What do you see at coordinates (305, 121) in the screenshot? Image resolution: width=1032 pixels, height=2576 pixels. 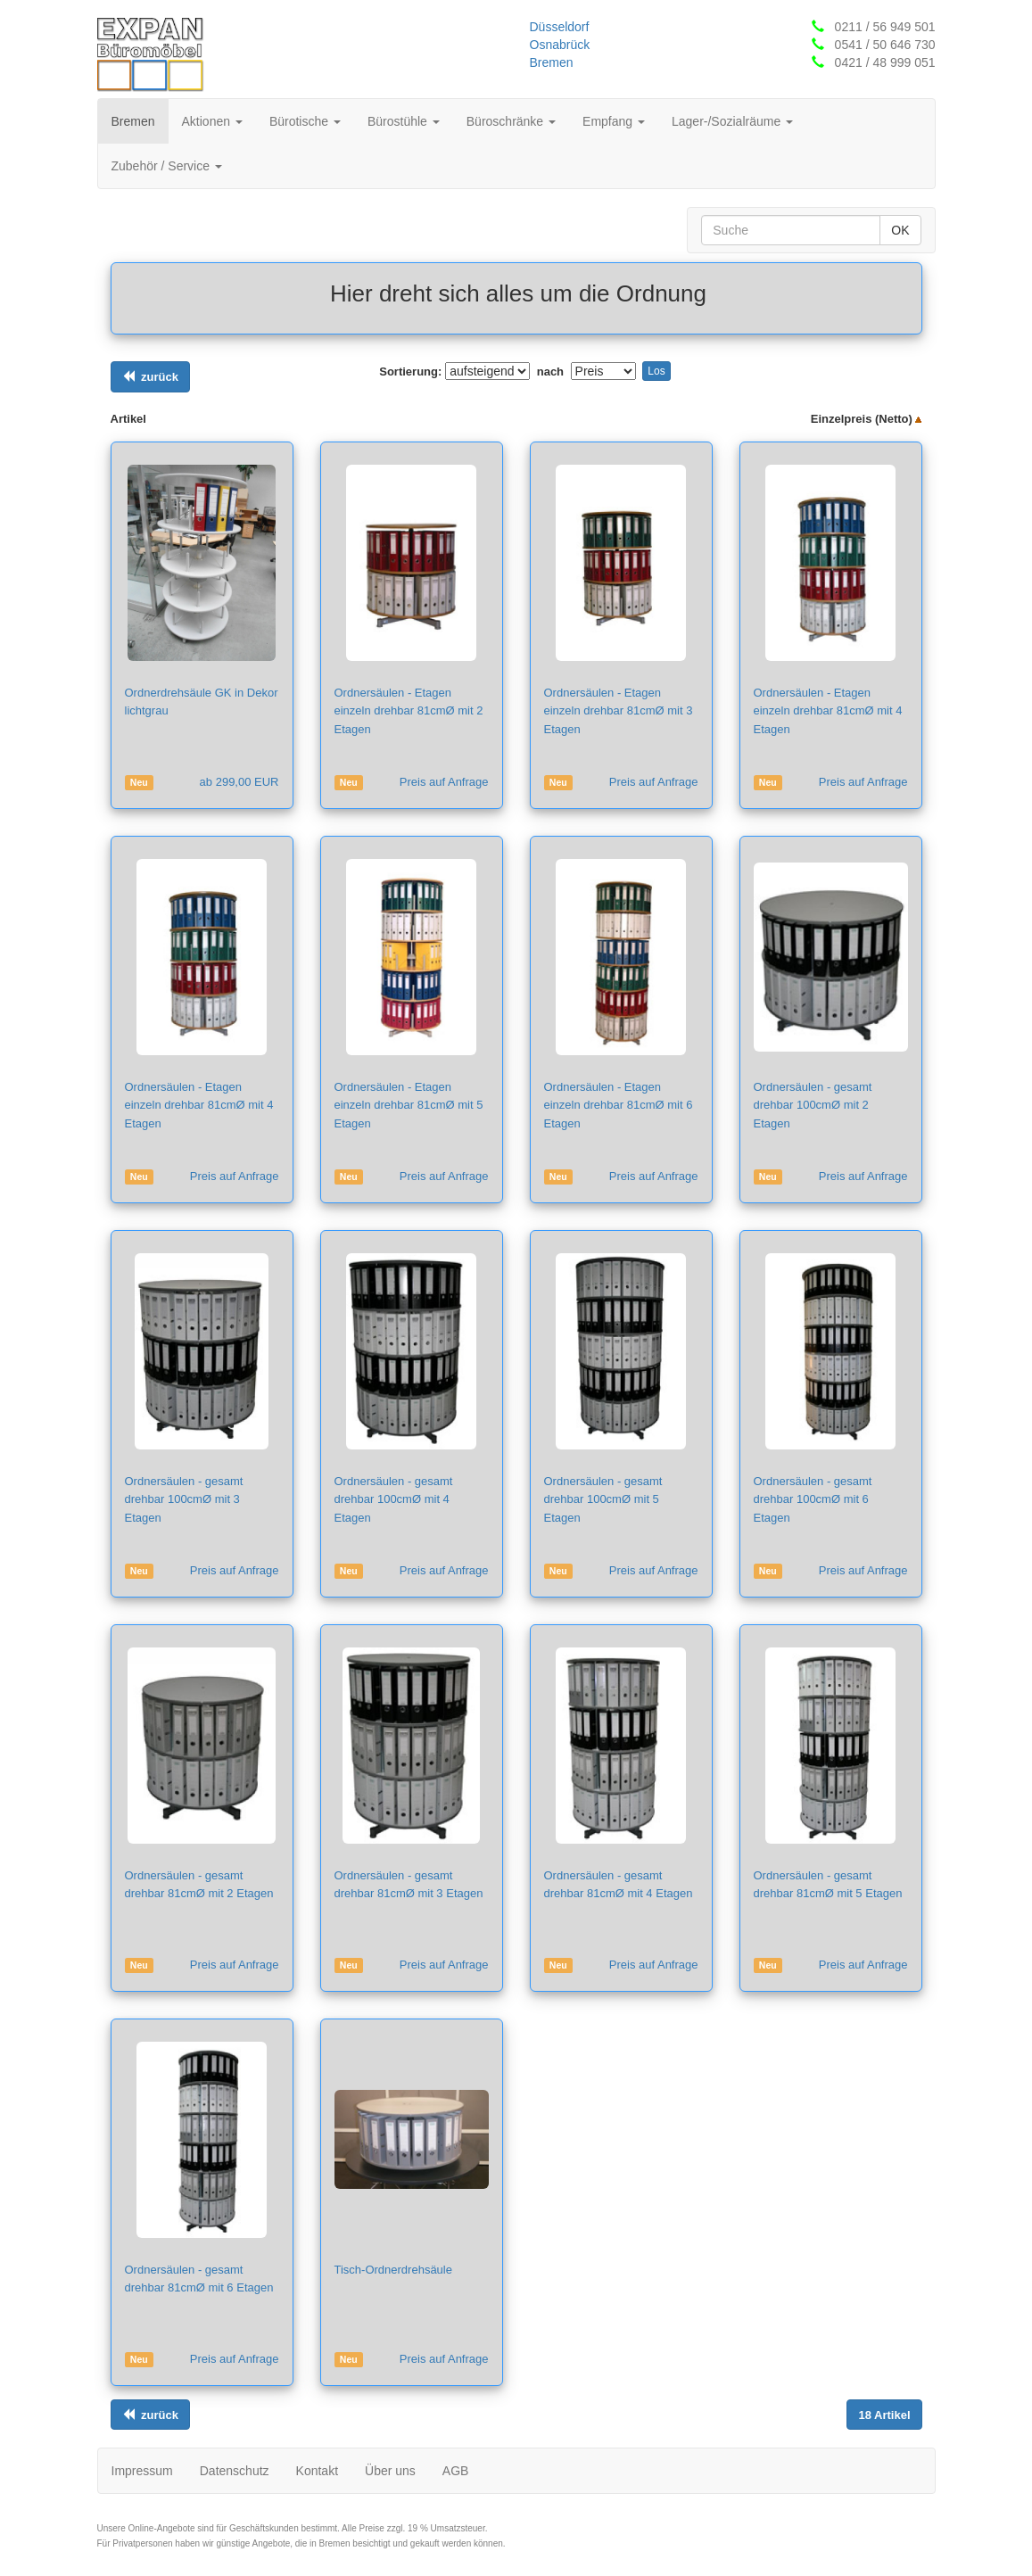 I see `Bürotische [button]` at bounding box center [305, 121].